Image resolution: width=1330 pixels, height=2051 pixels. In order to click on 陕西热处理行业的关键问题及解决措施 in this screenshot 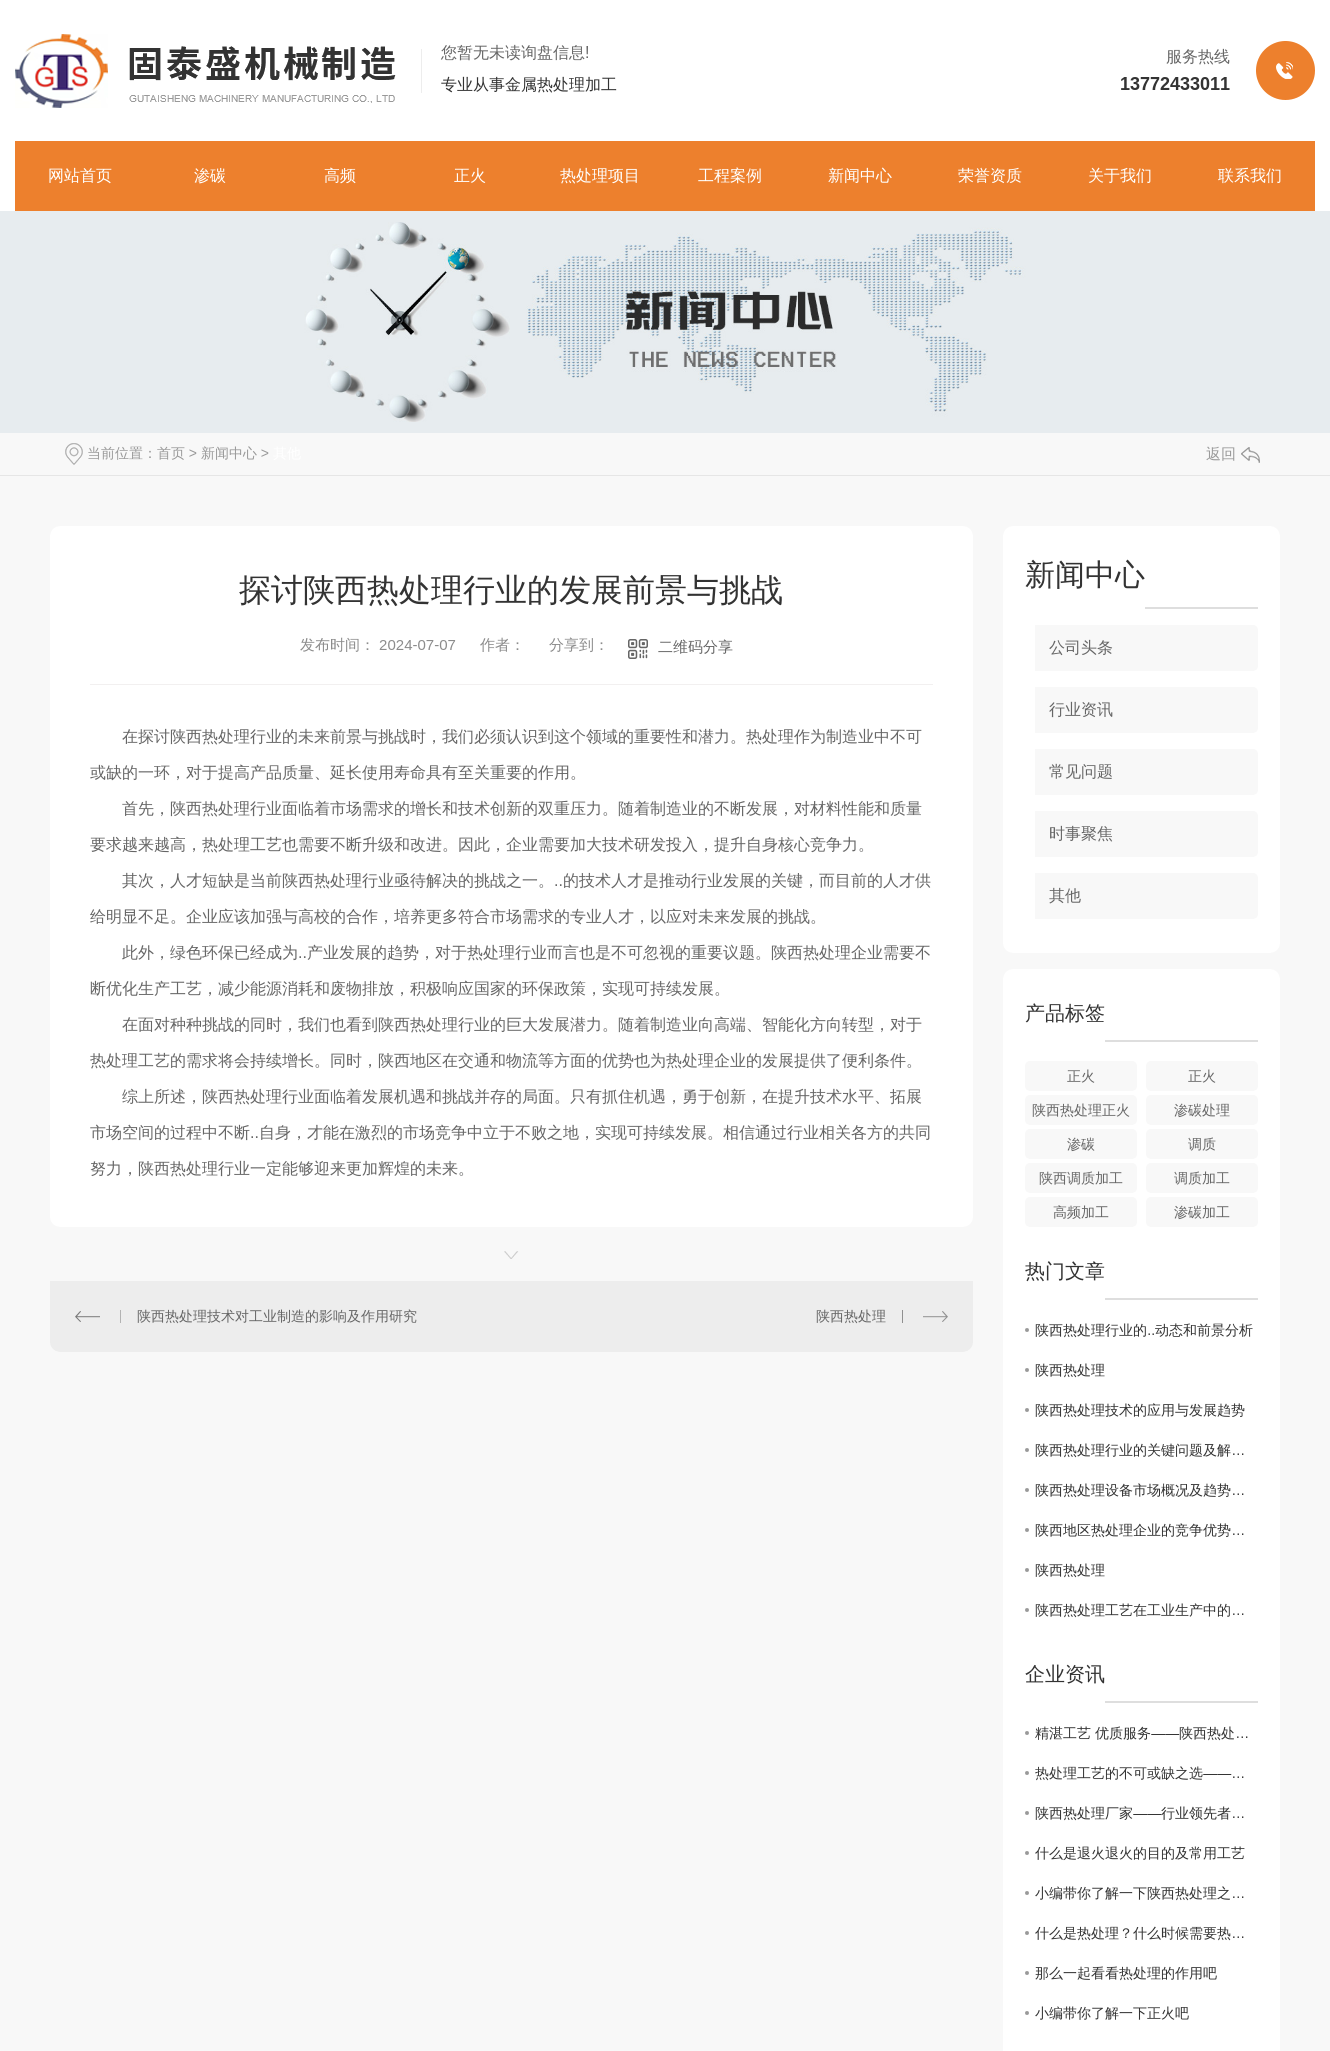, I will do `click(1146, 1450)`.